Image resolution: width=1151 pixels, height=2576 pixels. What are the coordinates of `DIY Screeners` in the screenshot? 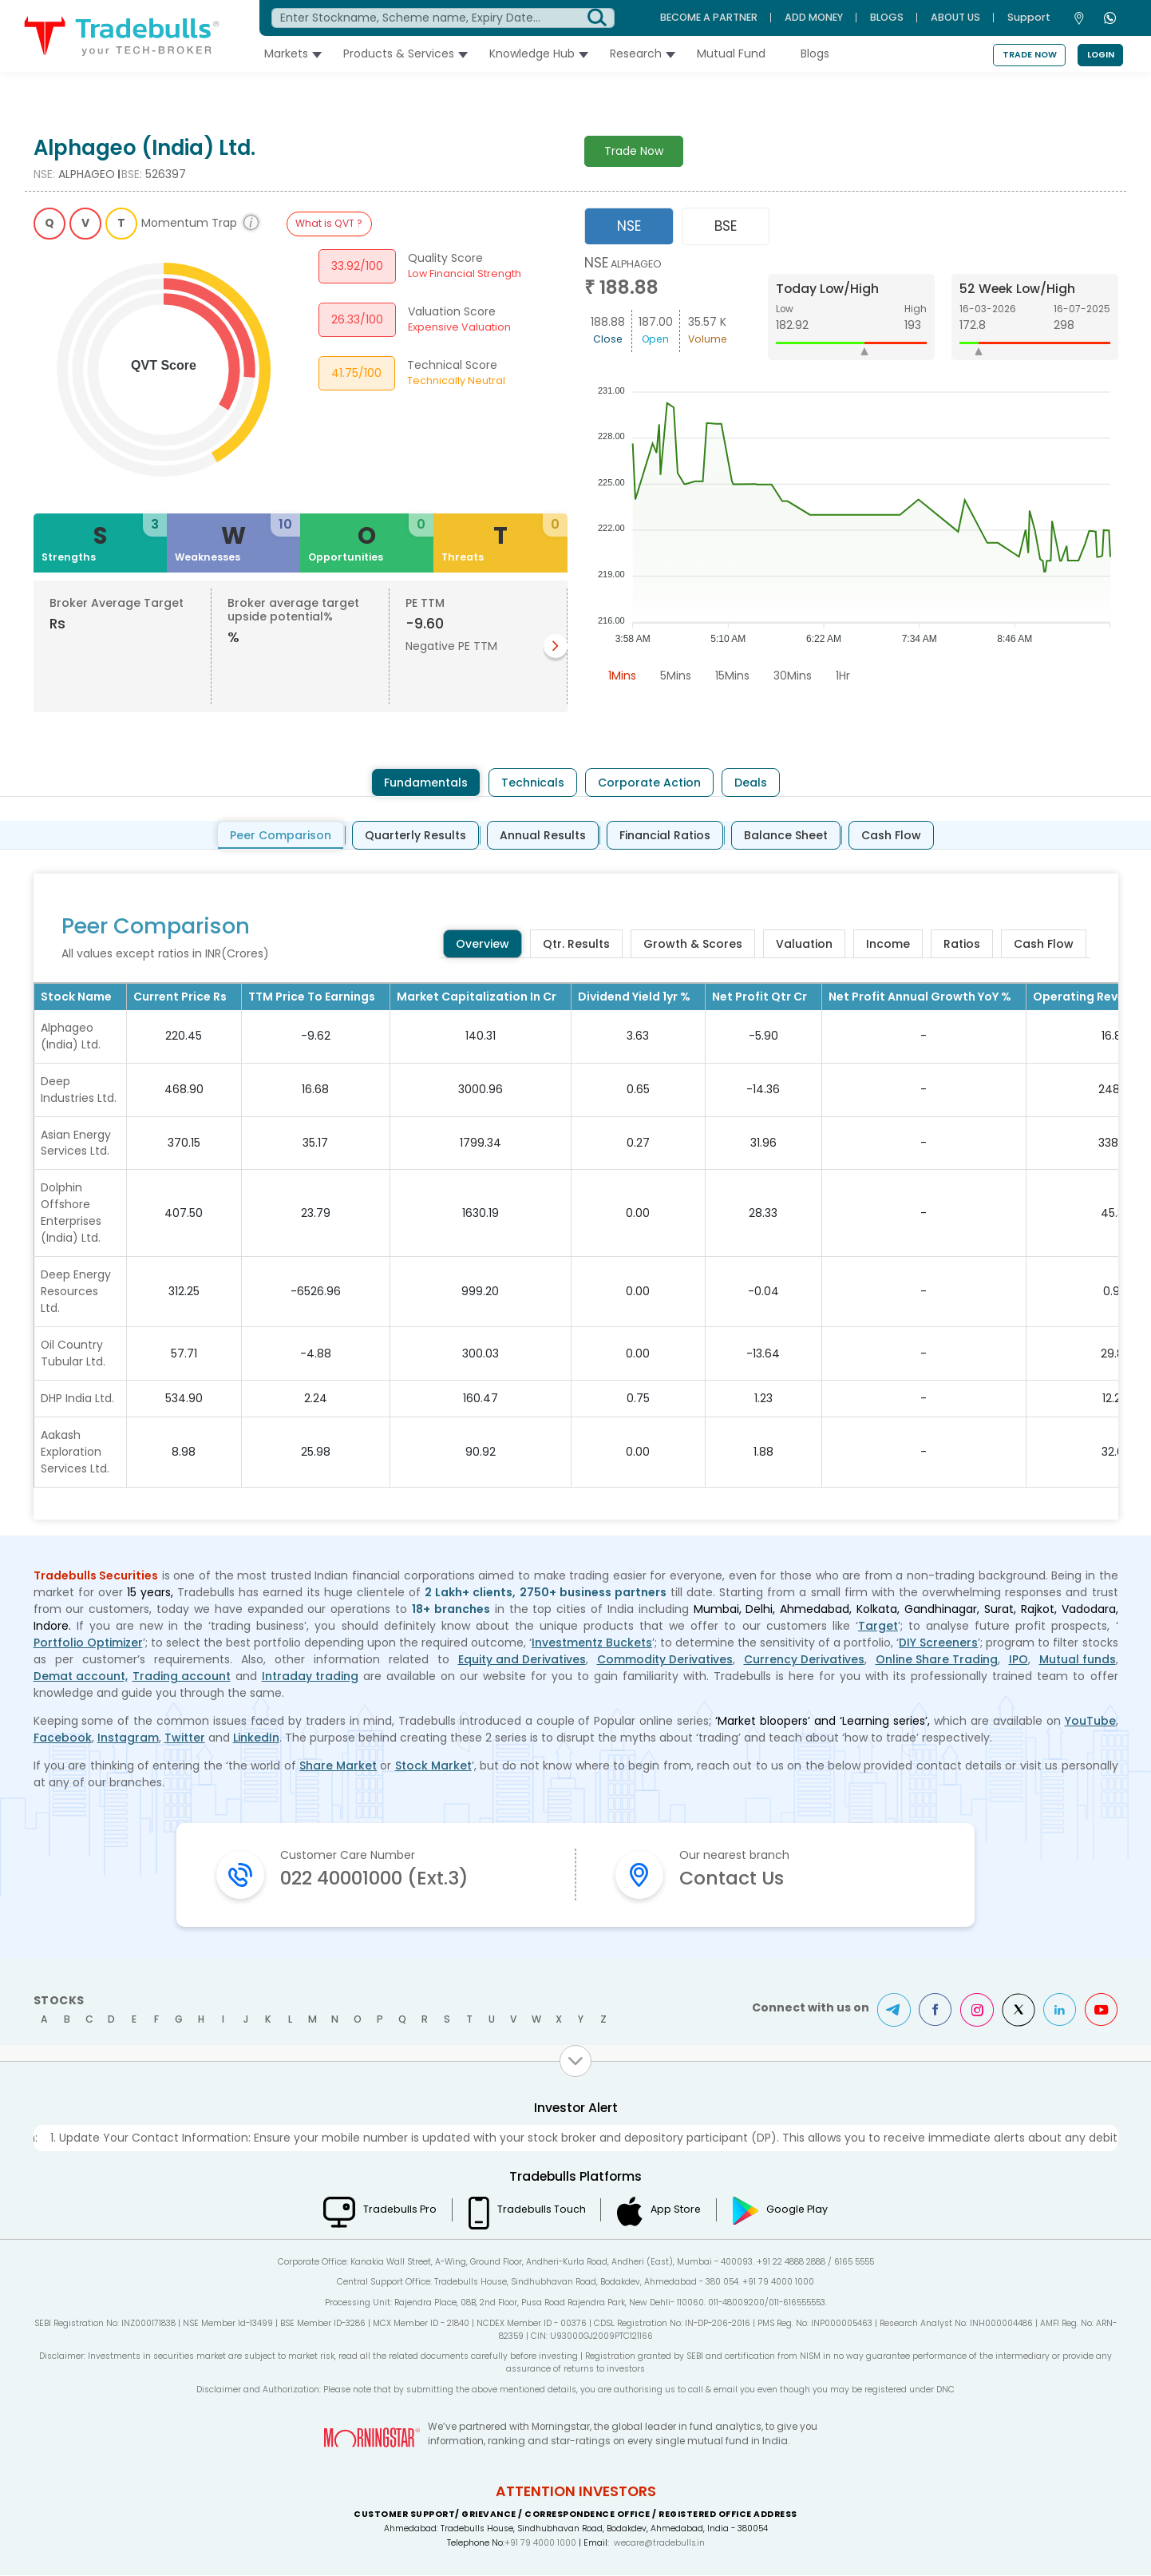 It's located at (938, 1643).